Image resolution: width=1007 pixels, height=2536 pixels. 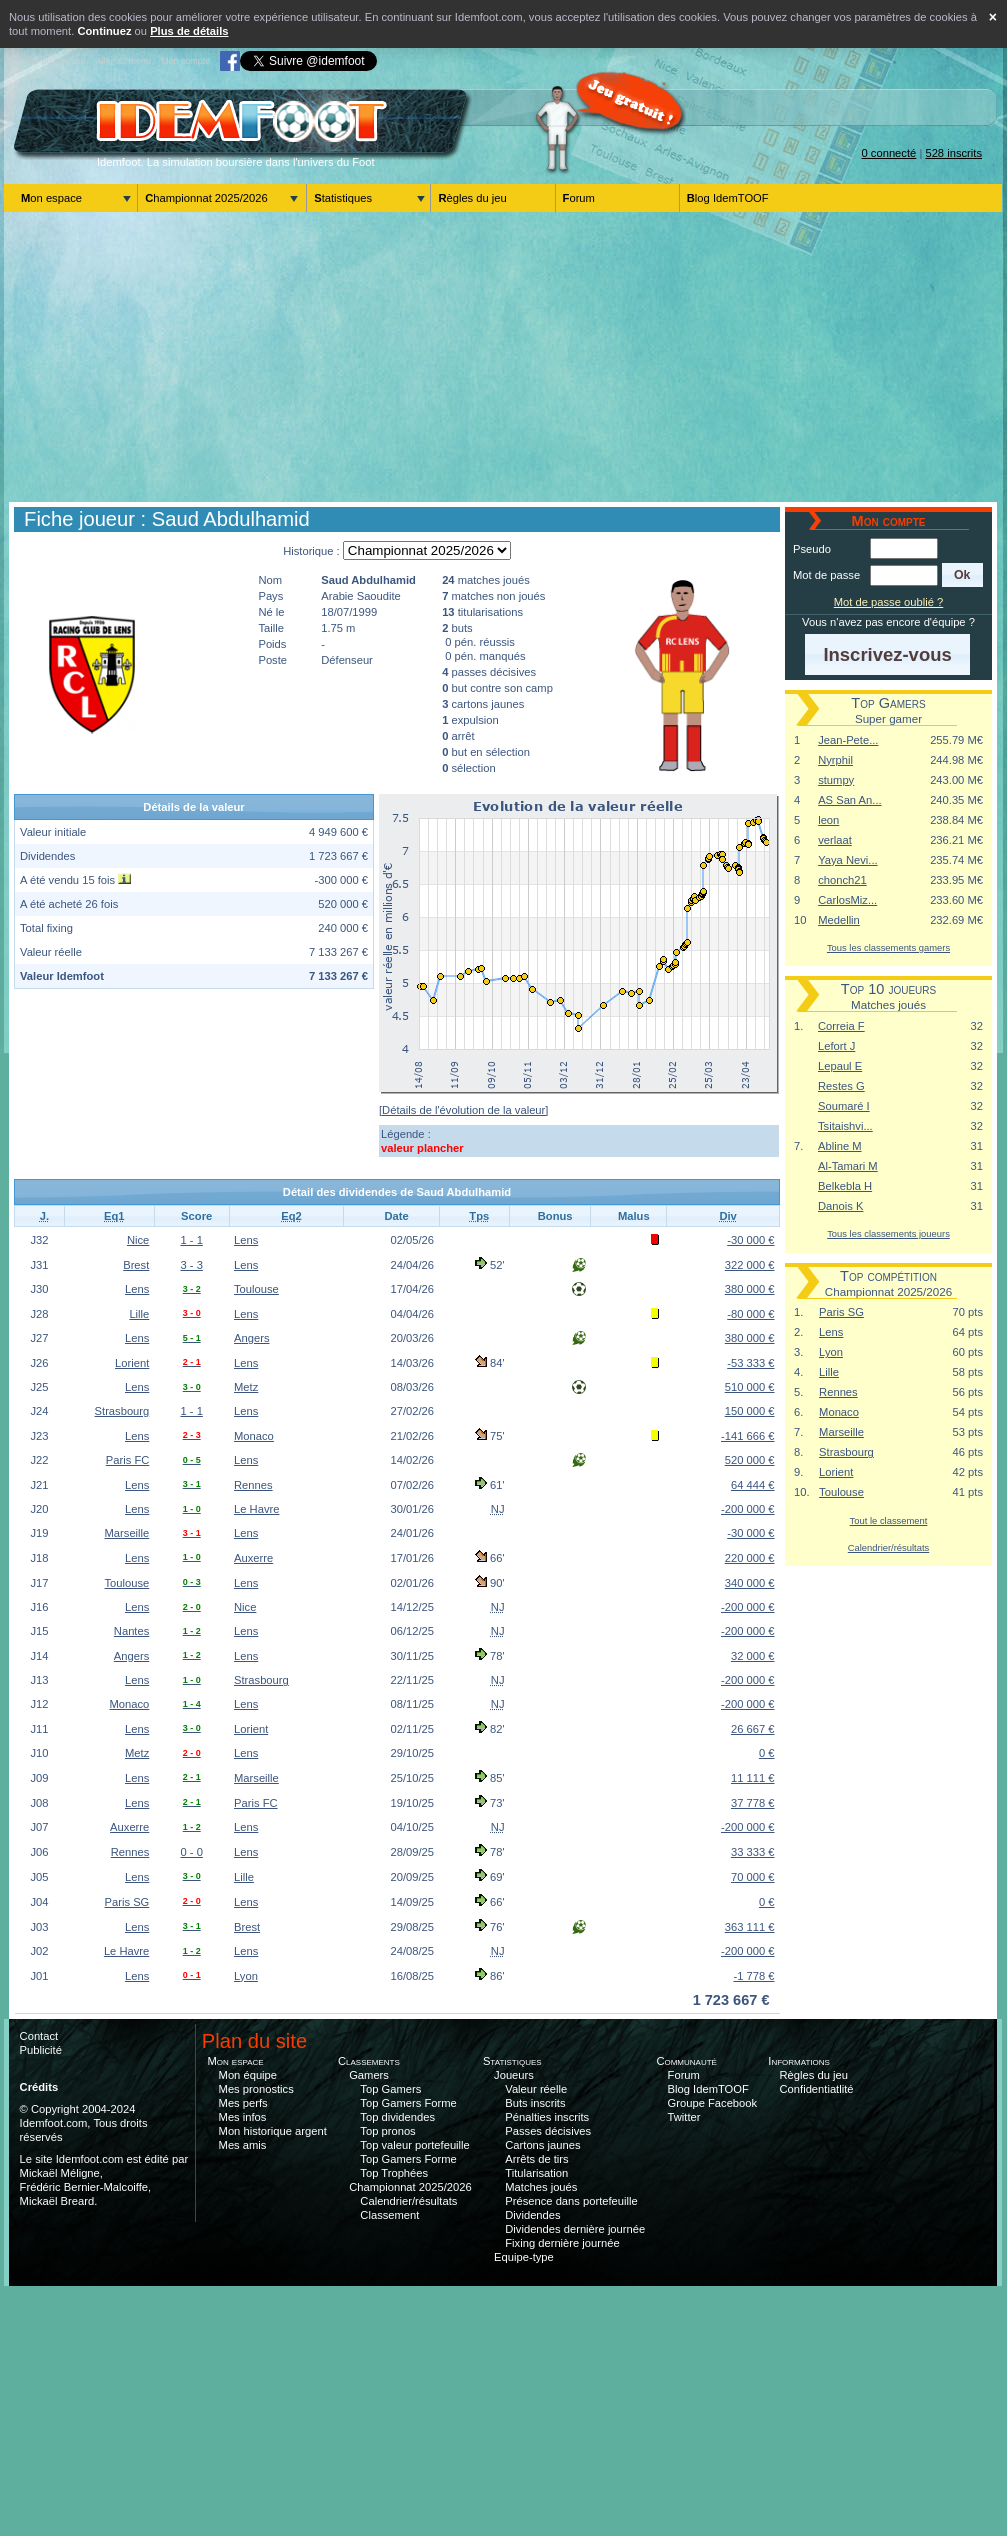 What do you see at coordinates (189, 31) in the screenshot?
I see `Plus de détails` at bounding box center [189, 31].